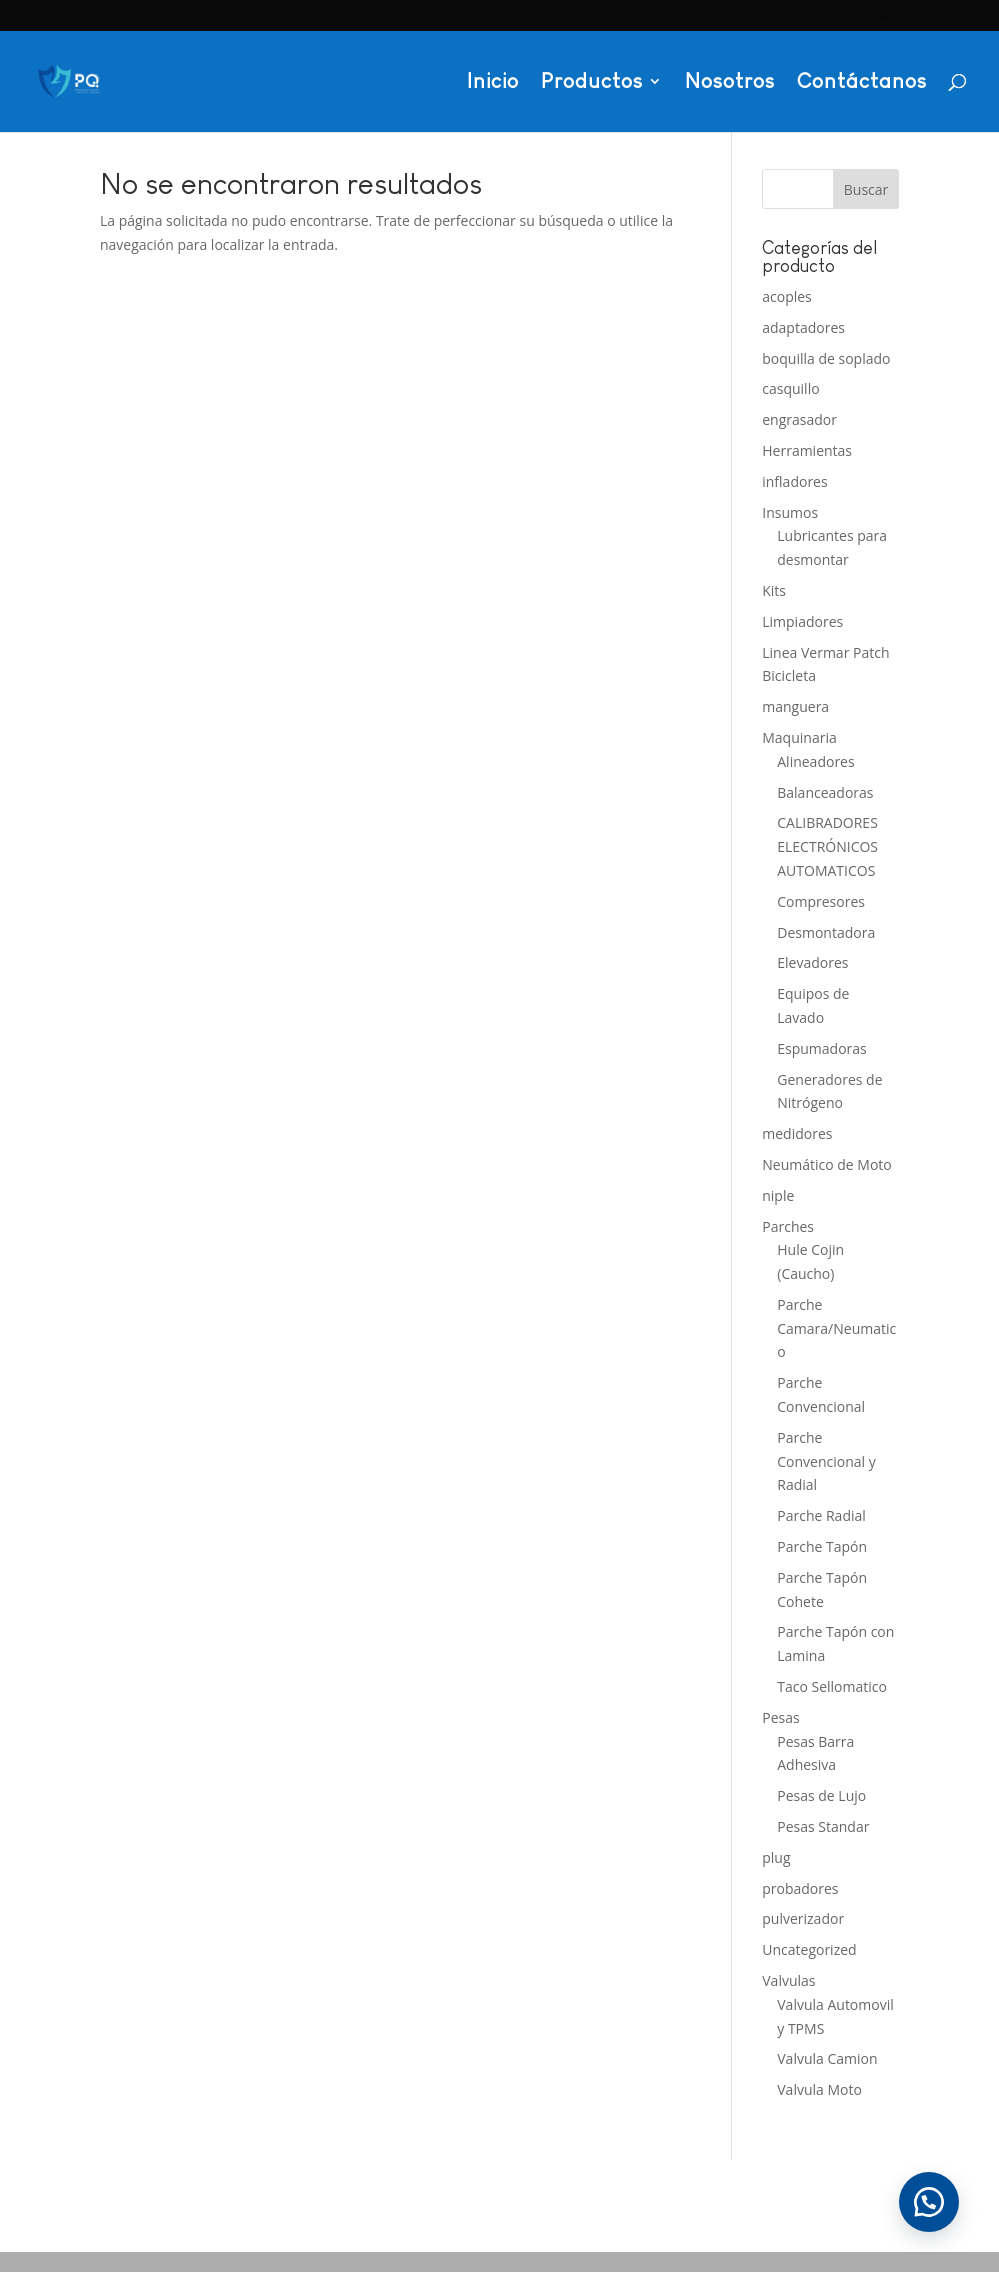  What do you see at coordinates (803, 327) in the screenshot?
I see `adaptadores` at bounding box center [803, 327].